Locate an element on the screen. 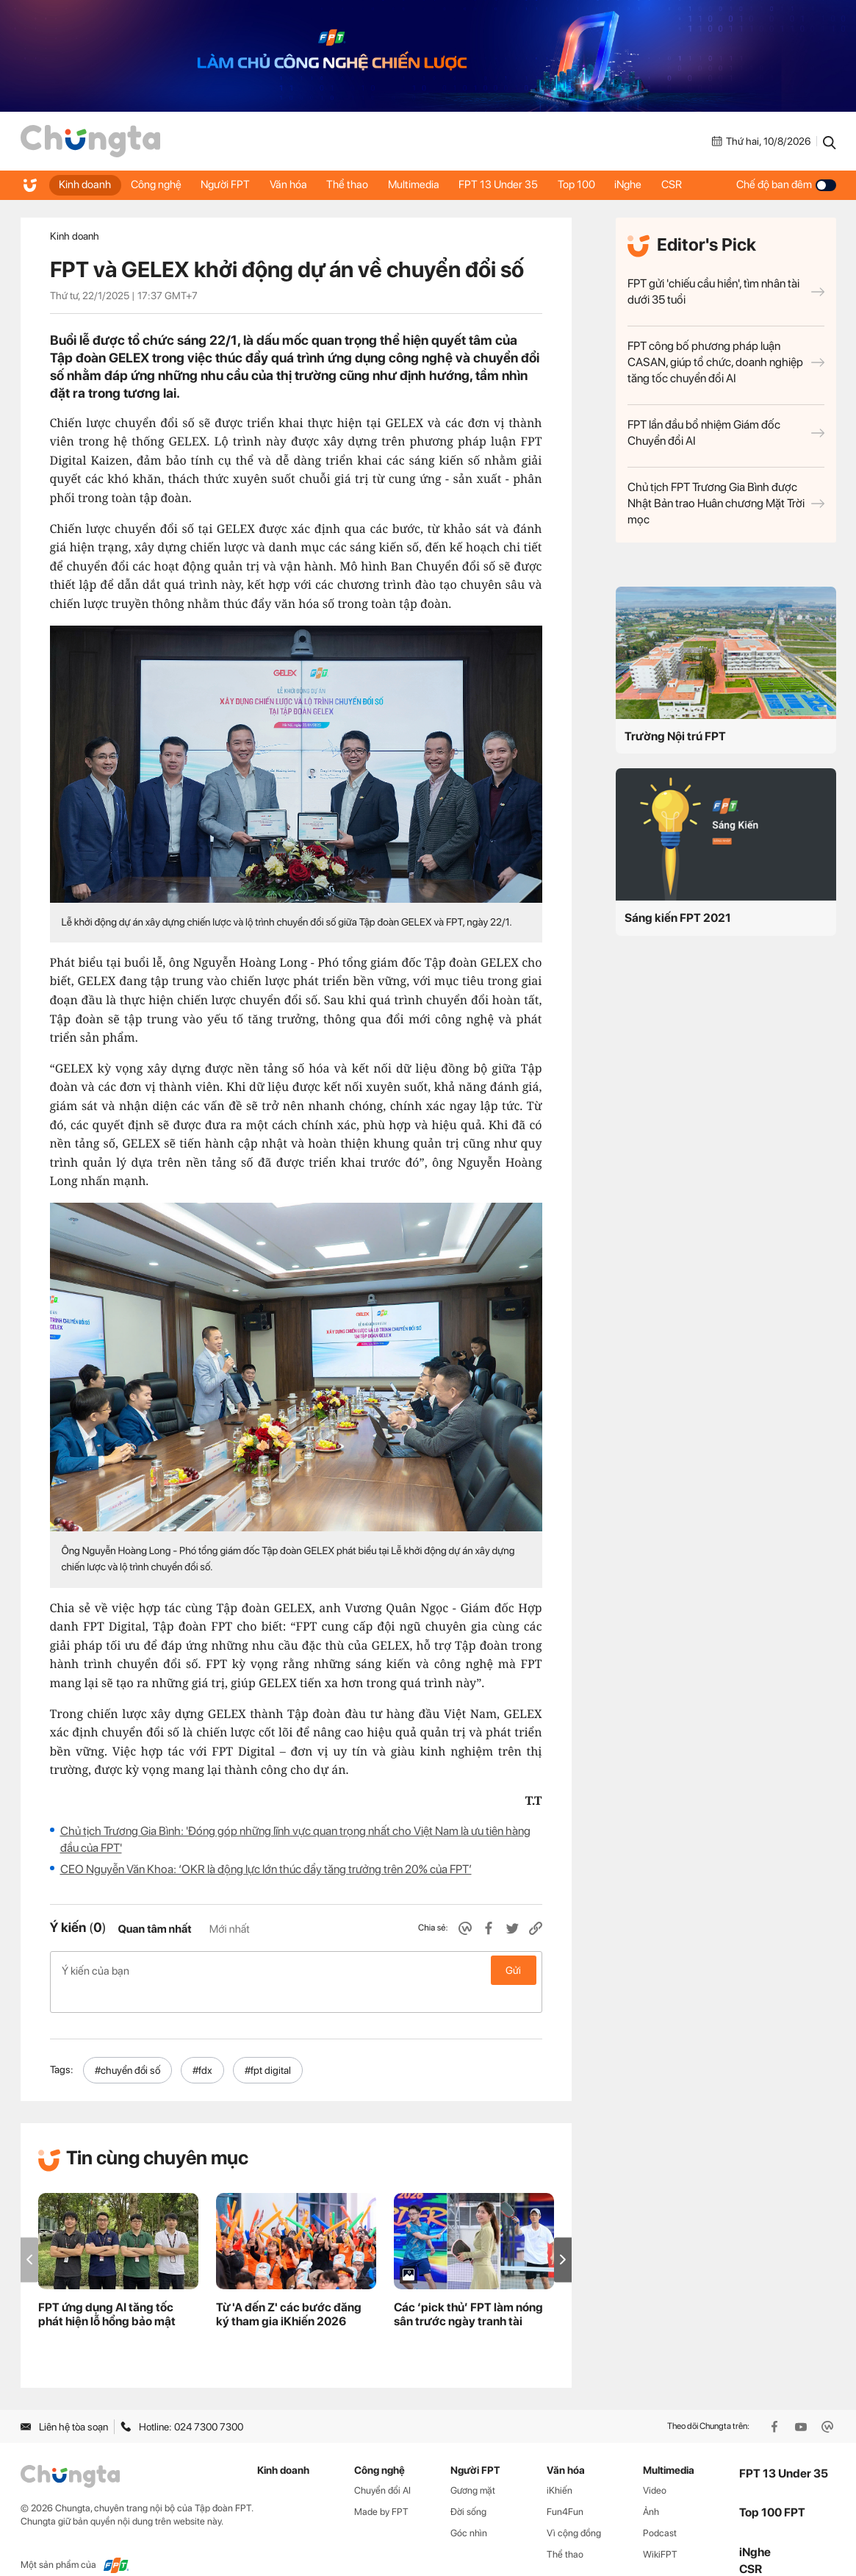  Các ‘pick thủ’ FPT làm nóng sân trước ngày tranh tài is located at coordinates (468, 2291).